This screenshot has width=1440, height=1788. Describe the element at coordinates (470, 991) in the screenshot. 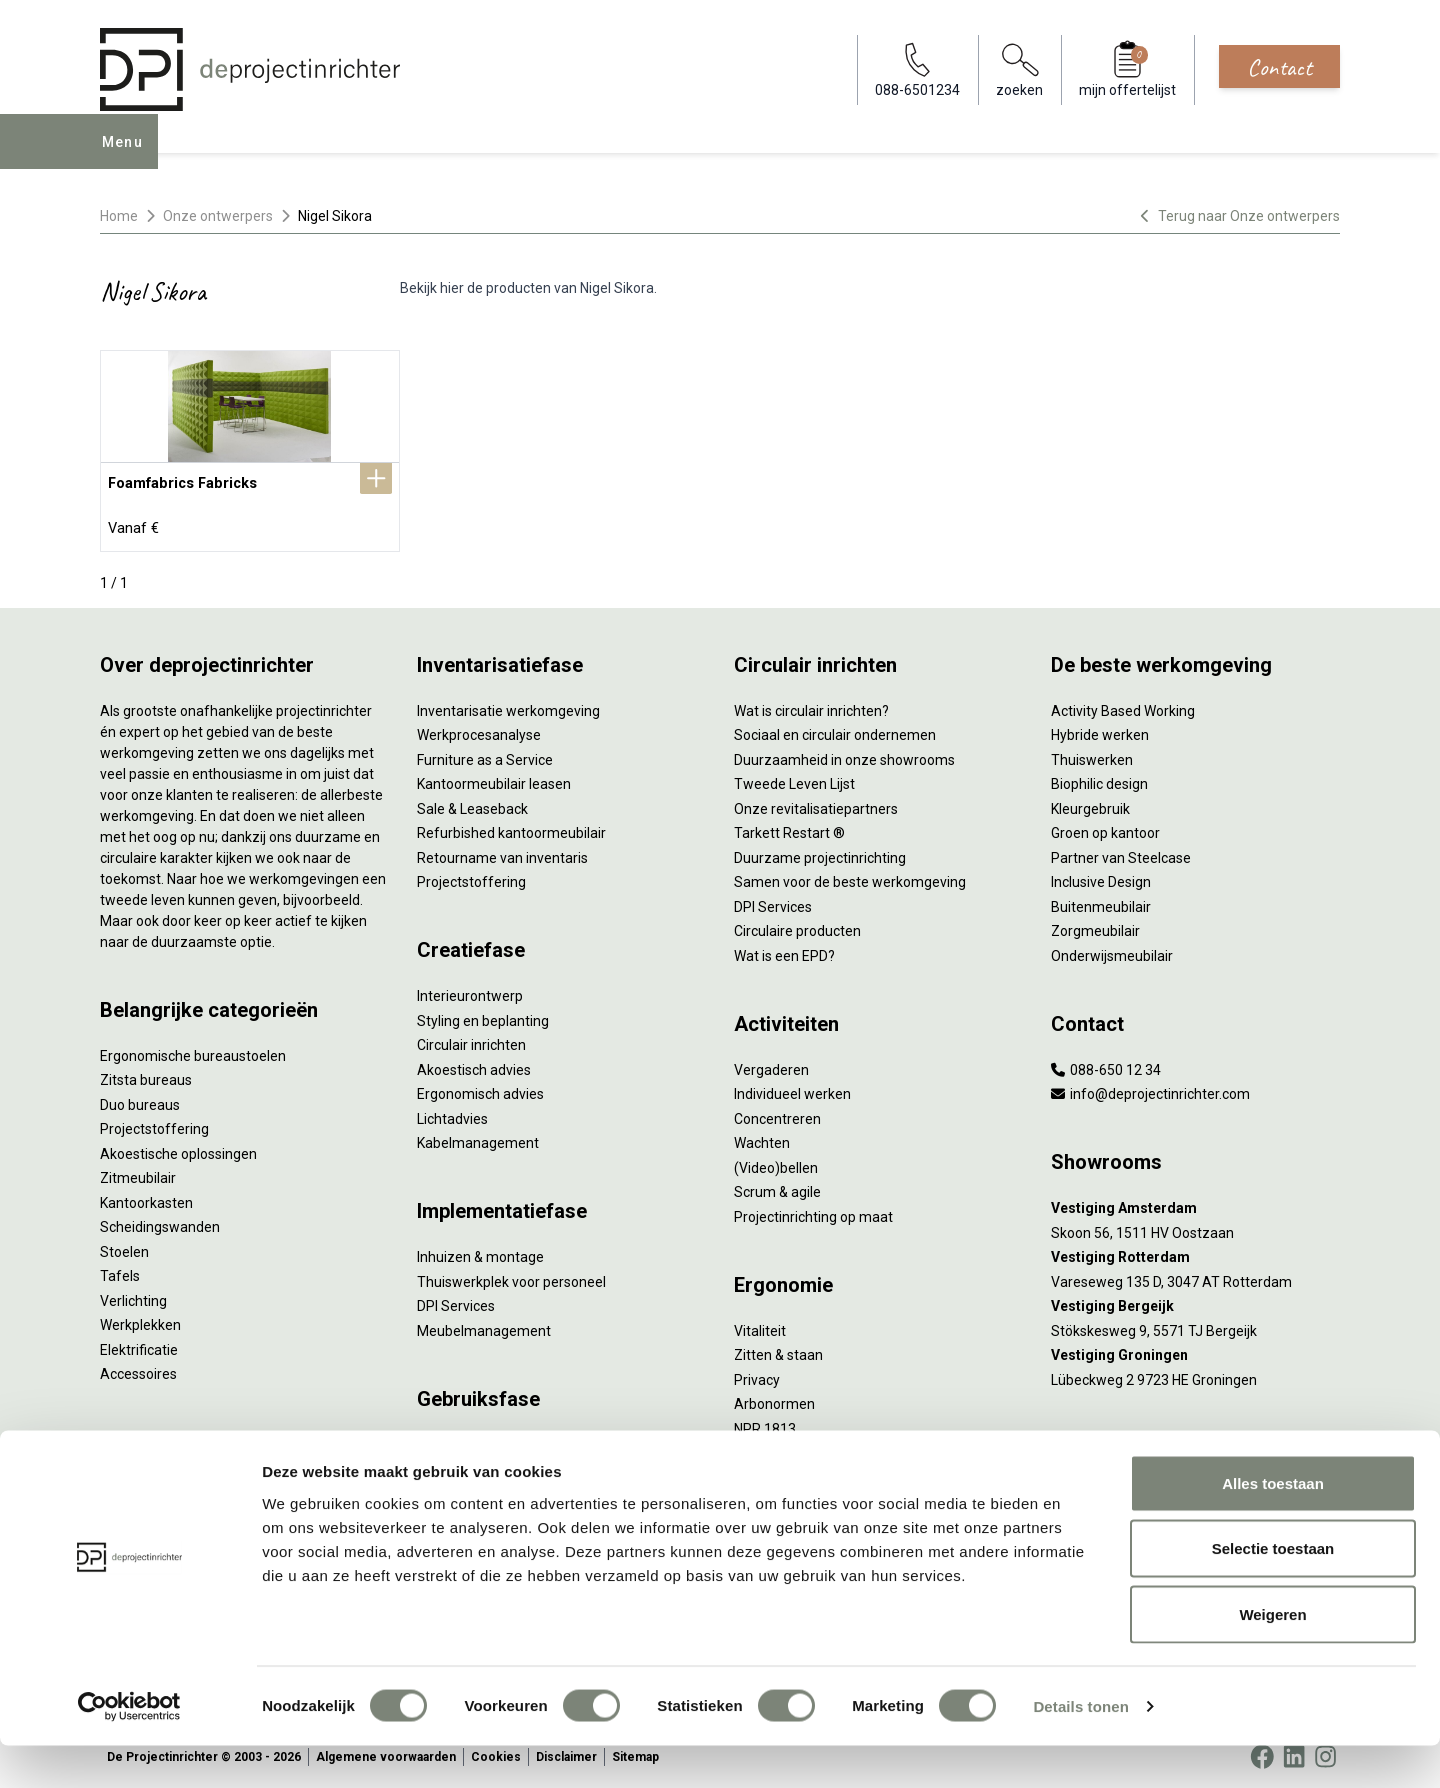

I see `Interieurontwerp` at that location.